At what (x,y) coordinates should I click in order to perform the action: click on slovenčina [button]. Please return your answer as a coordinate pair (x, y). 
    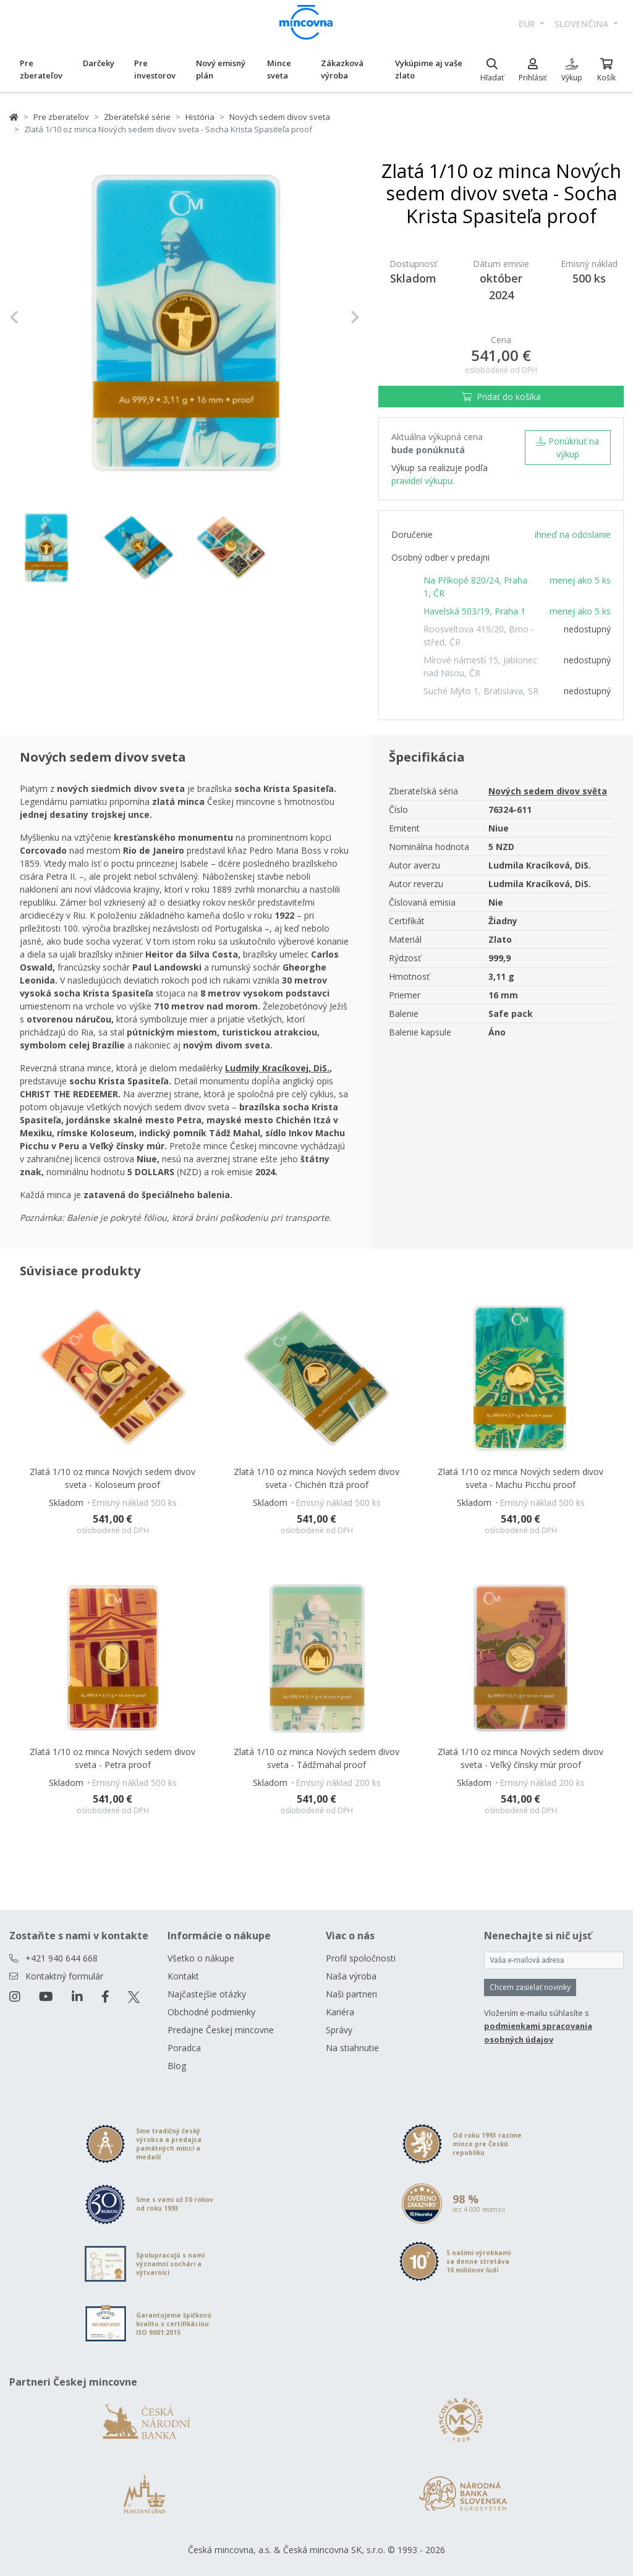
    Looking at the image, I should click on (582, 24).